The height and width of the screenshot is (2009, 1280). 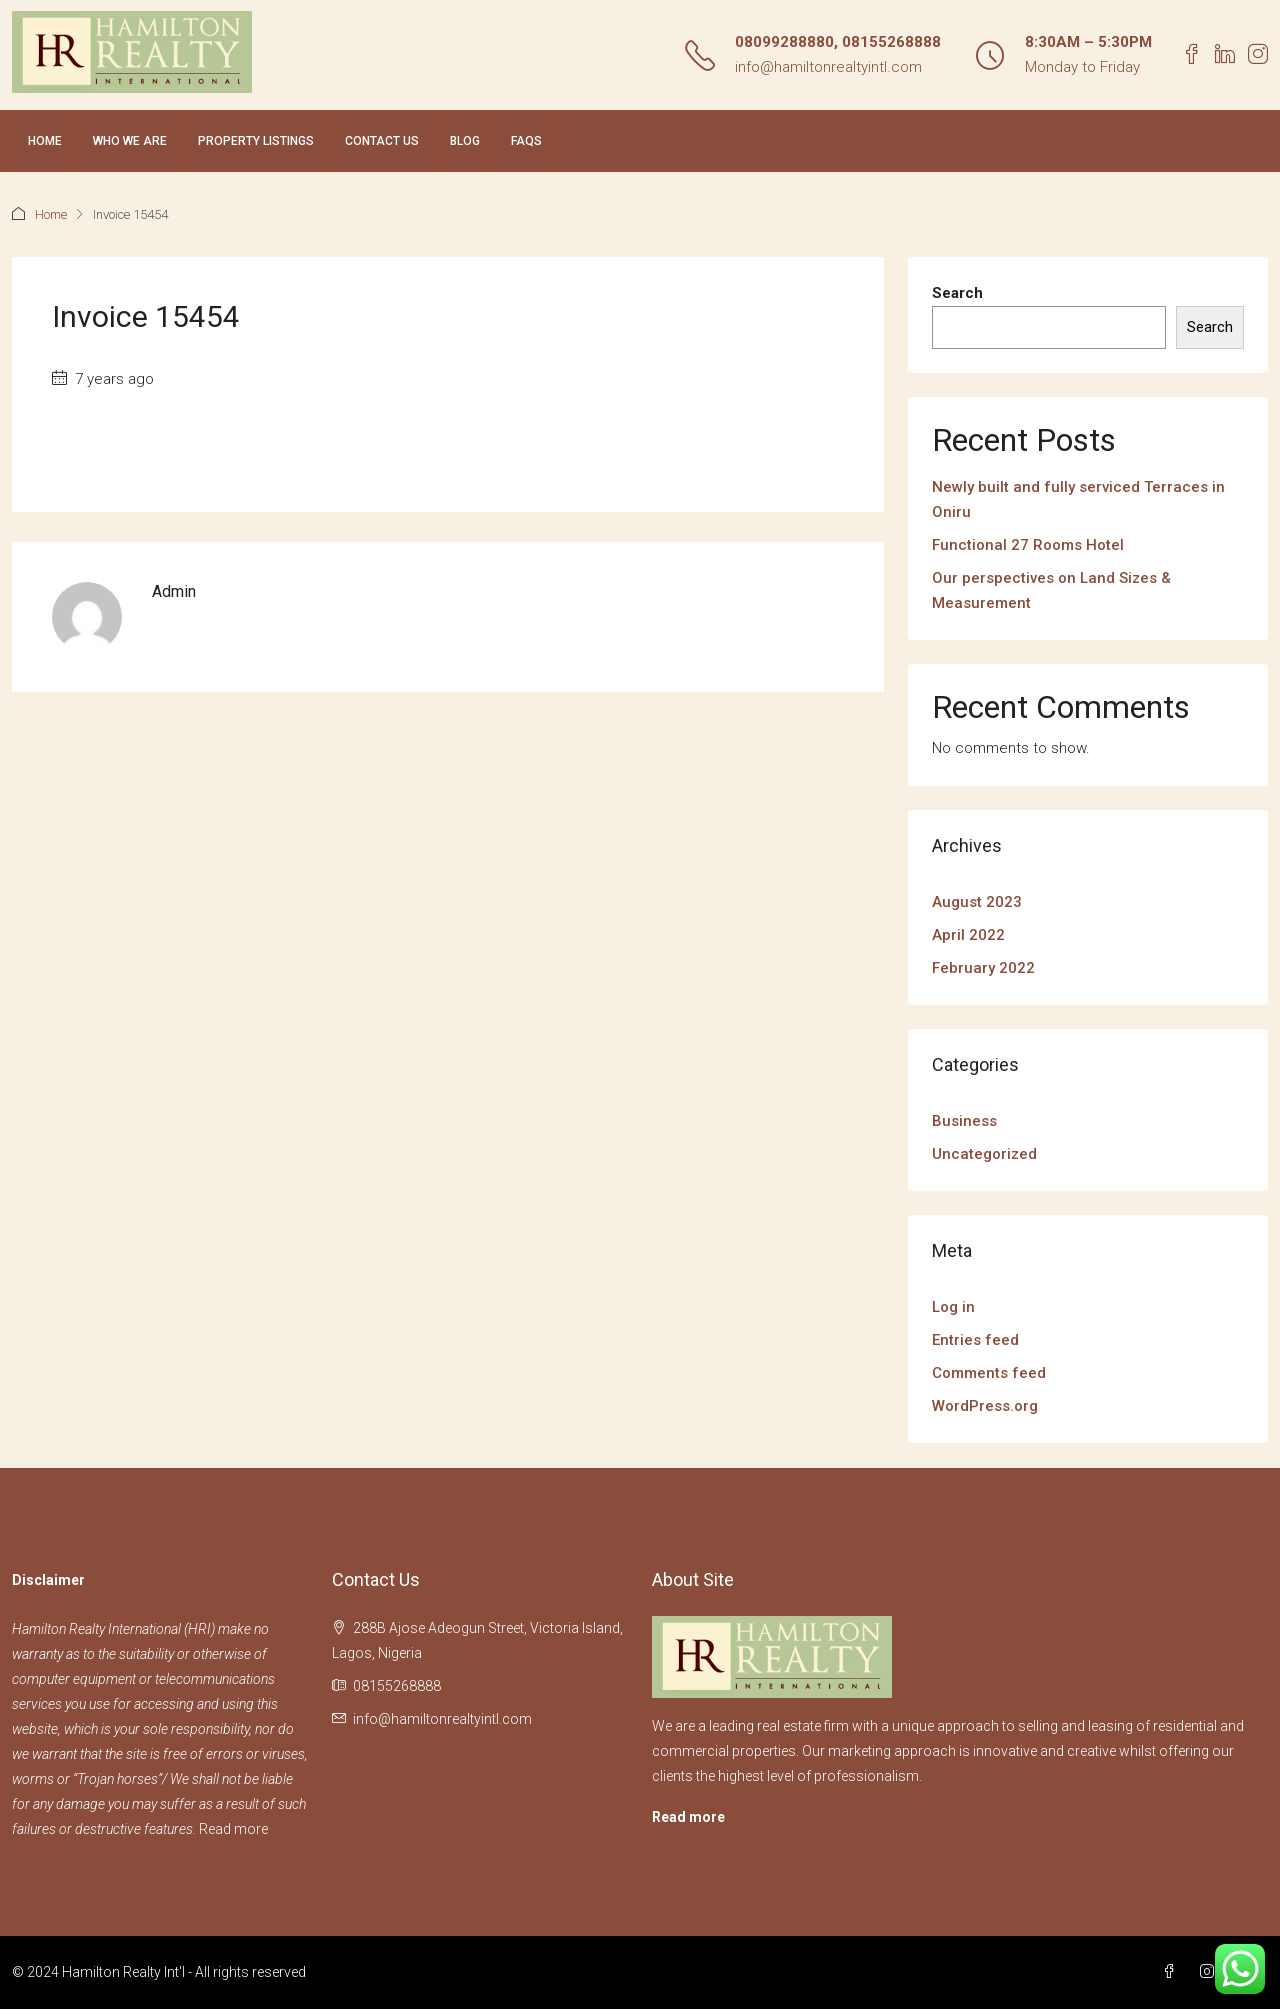 What do you see at coordinates (985, 1406) in the screenshot?
I see `WordPress.org` at bounding box center [985, 1406].